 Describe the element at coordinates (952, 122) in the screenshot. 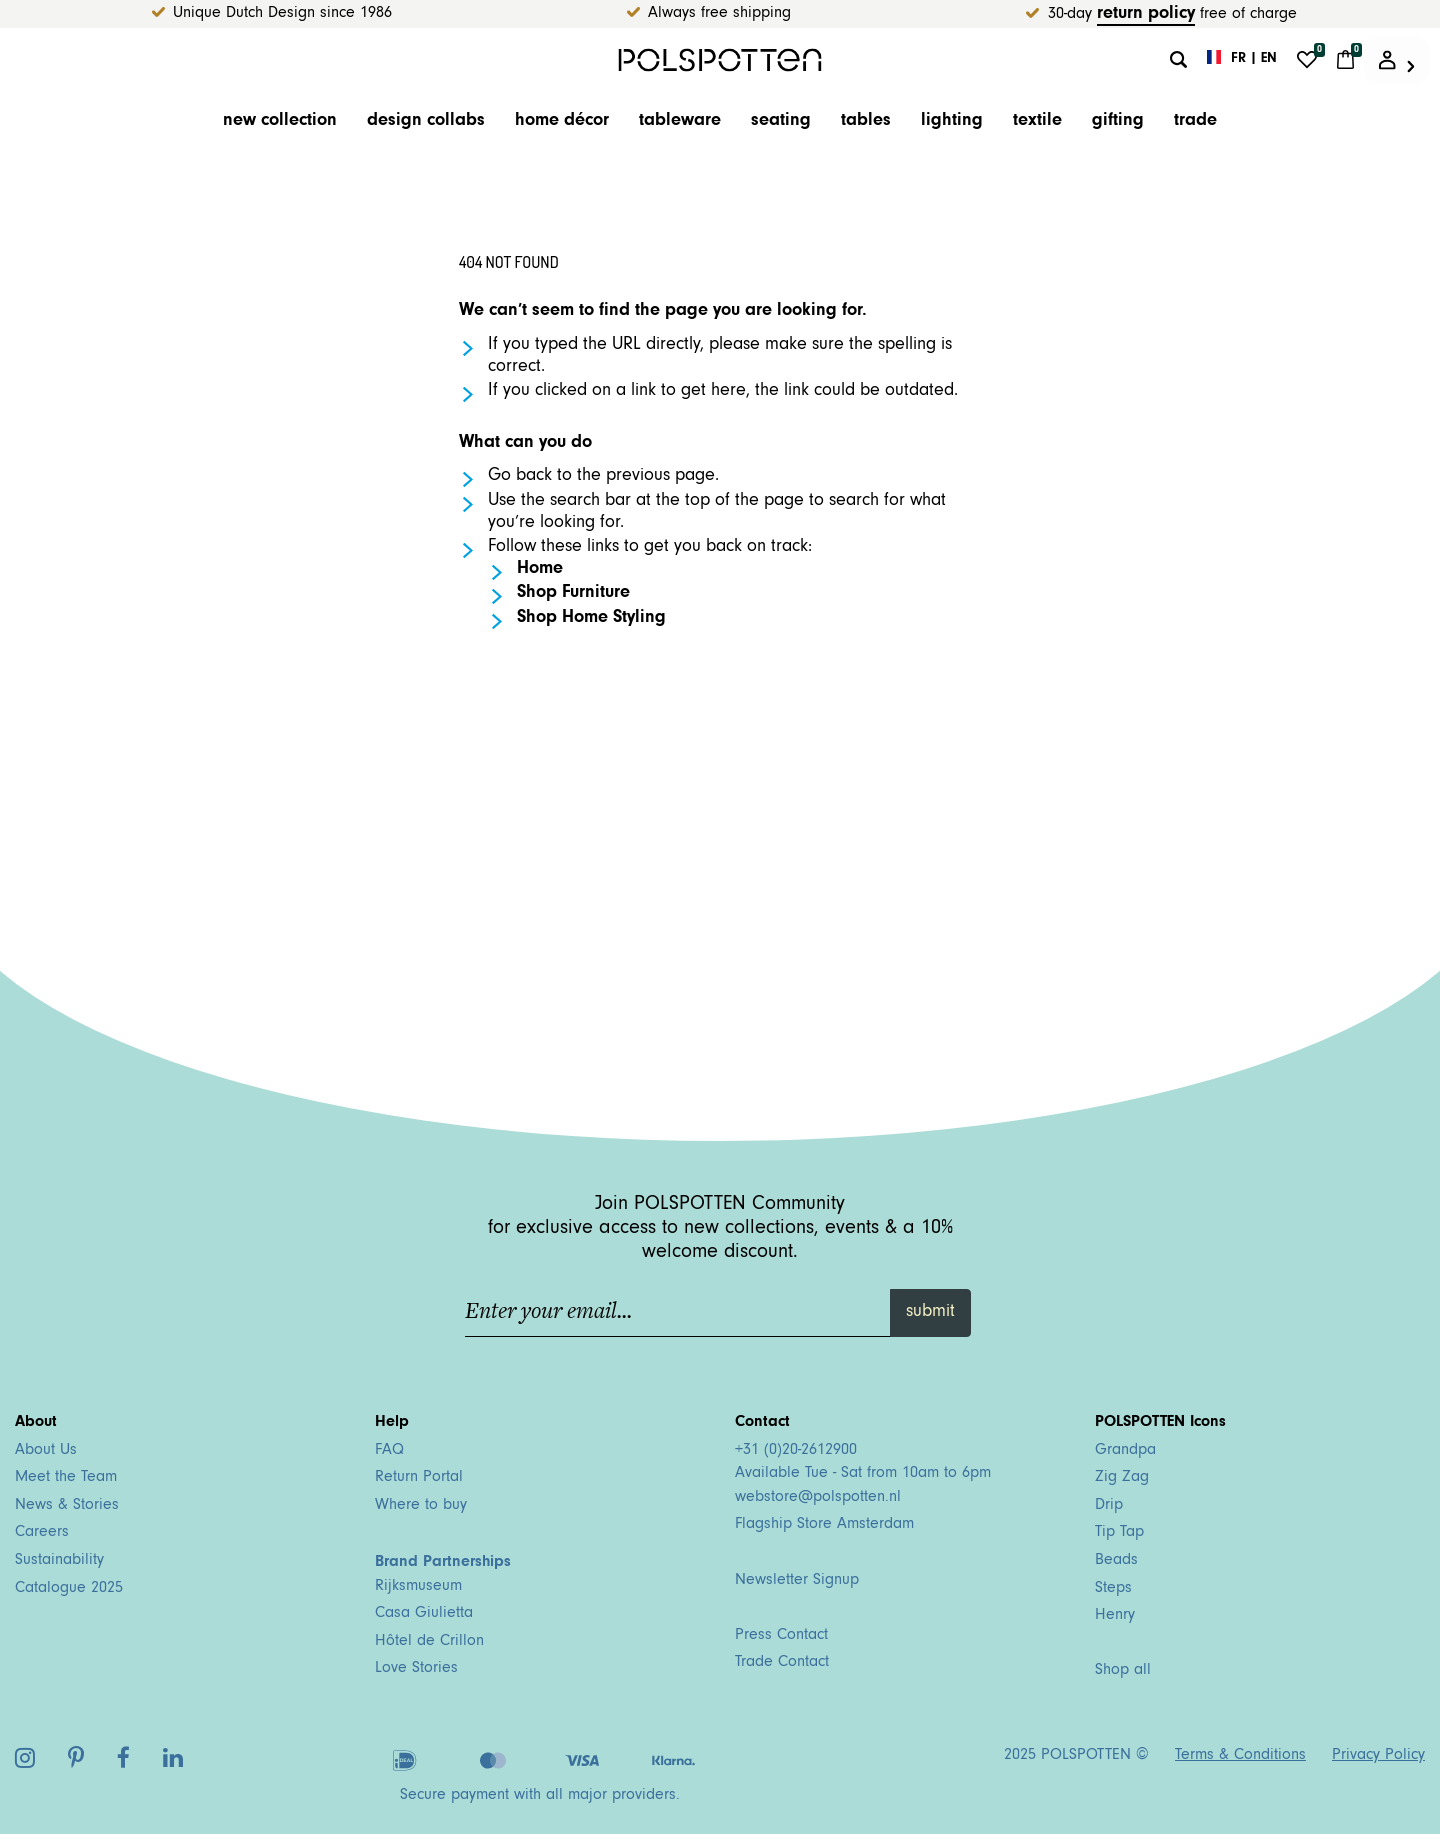

I see `Lighting` at that location.